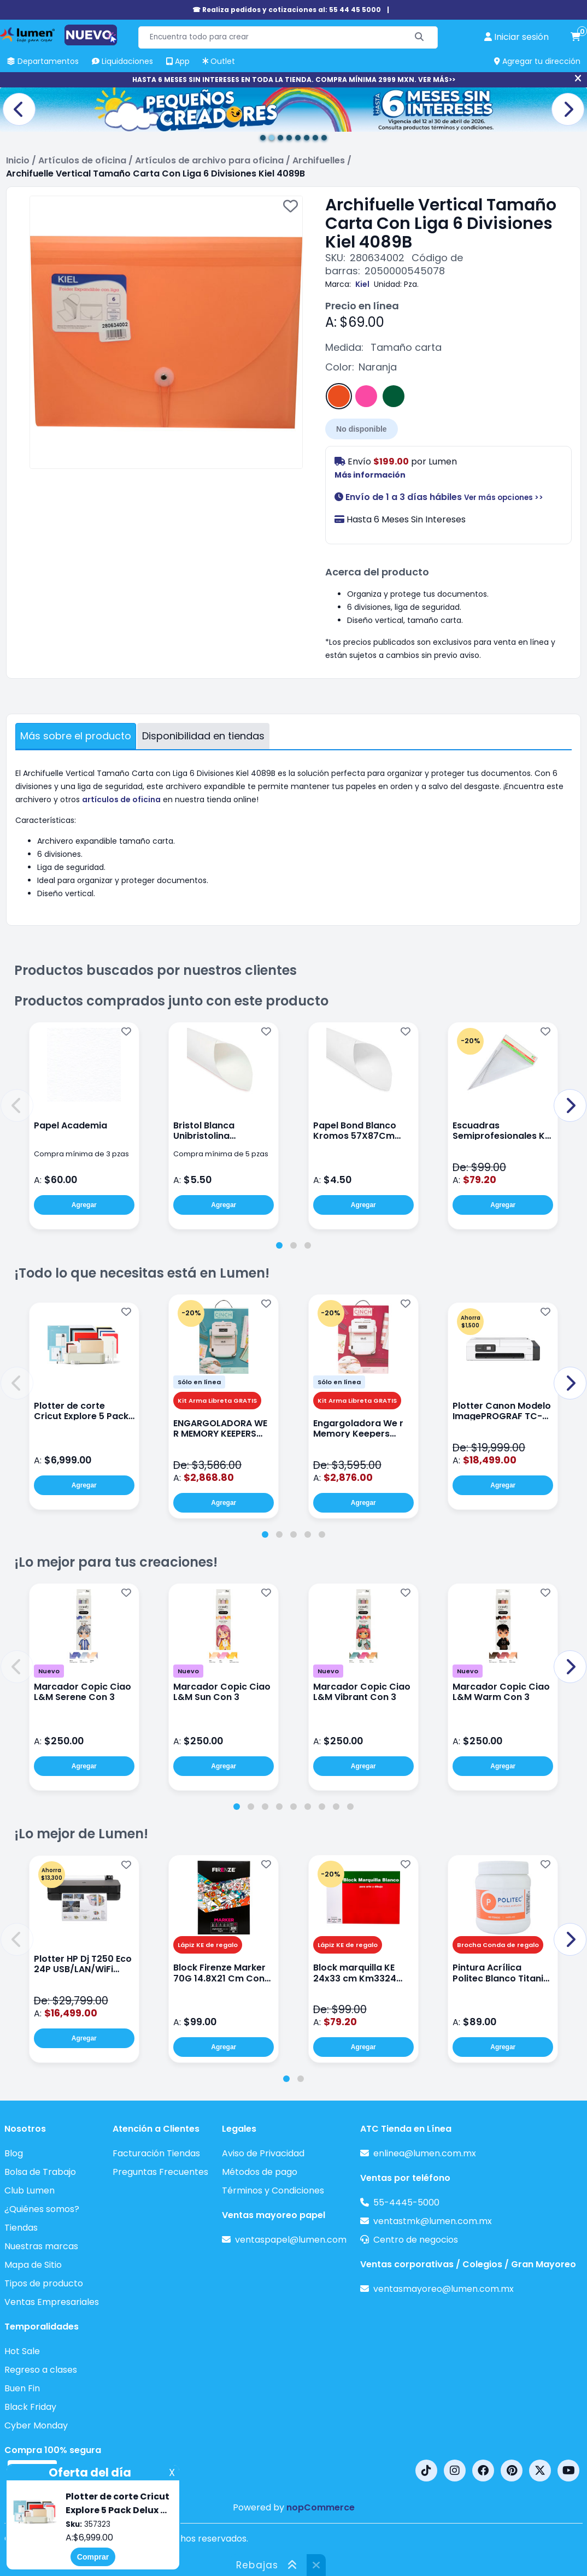 This screenshot has width=587, height=2576. What do you see at coordinates (415, 2239) in the screenshot?
I see `Centro de negocios` at bounding box center [415, 2239].